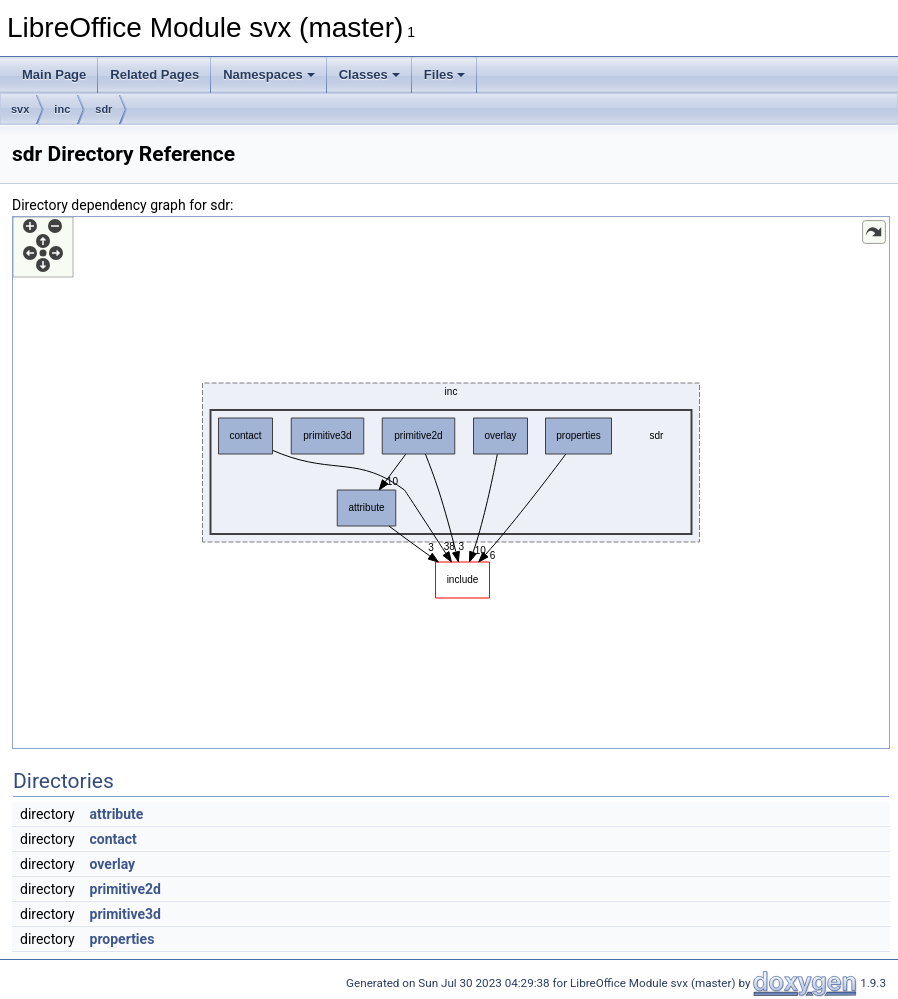 The image size is (898, 999). Describe the element at coordinates (103, 109) in the screenshot. I see `sdr` at that location.